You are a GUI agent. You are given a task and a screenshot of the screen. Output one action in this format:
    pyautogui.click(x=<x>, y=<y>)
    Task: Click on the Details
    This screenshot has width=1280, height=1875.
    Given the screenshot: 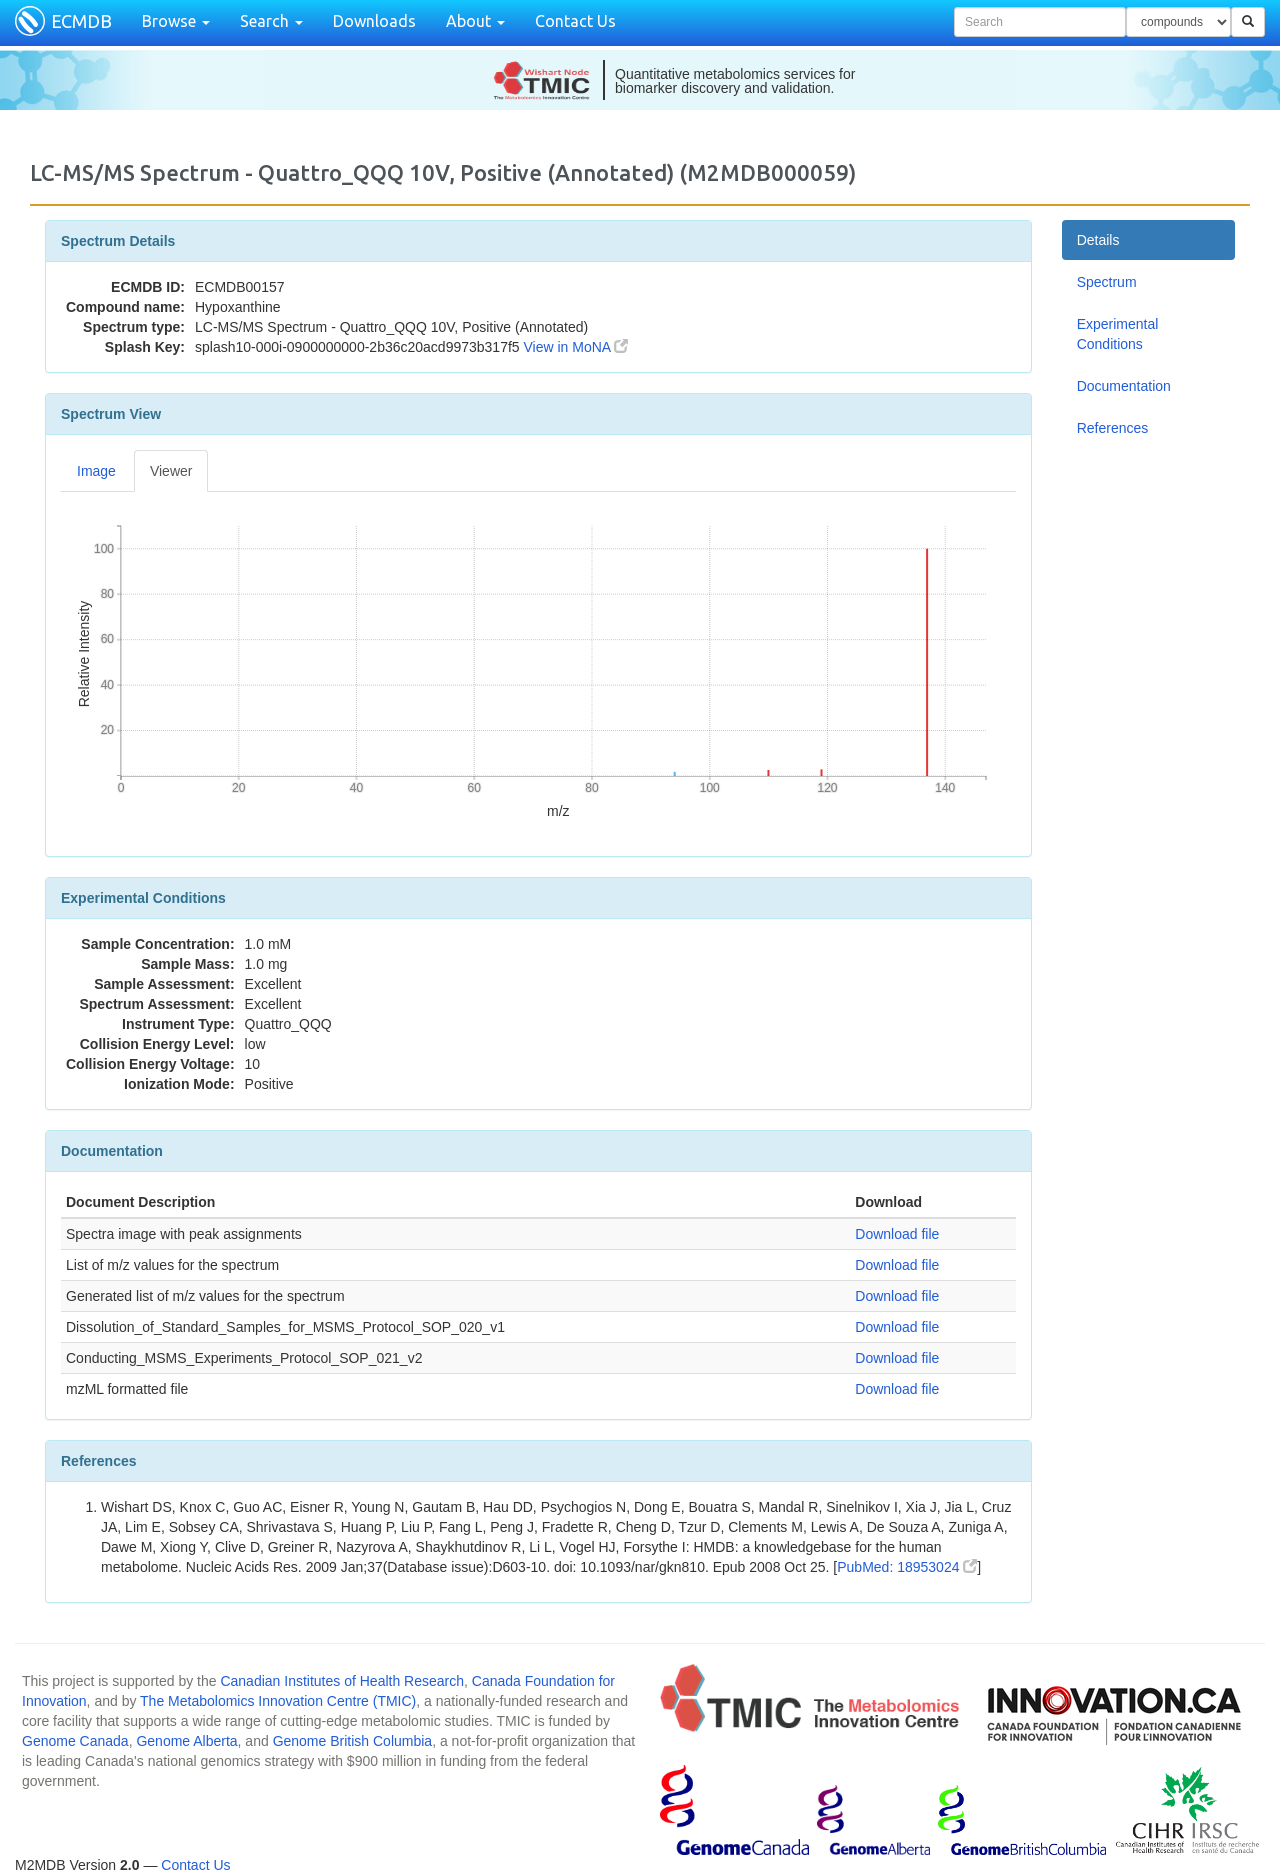 What is the action you would take?
    pyautogui.click(x=1098, y=240)
    